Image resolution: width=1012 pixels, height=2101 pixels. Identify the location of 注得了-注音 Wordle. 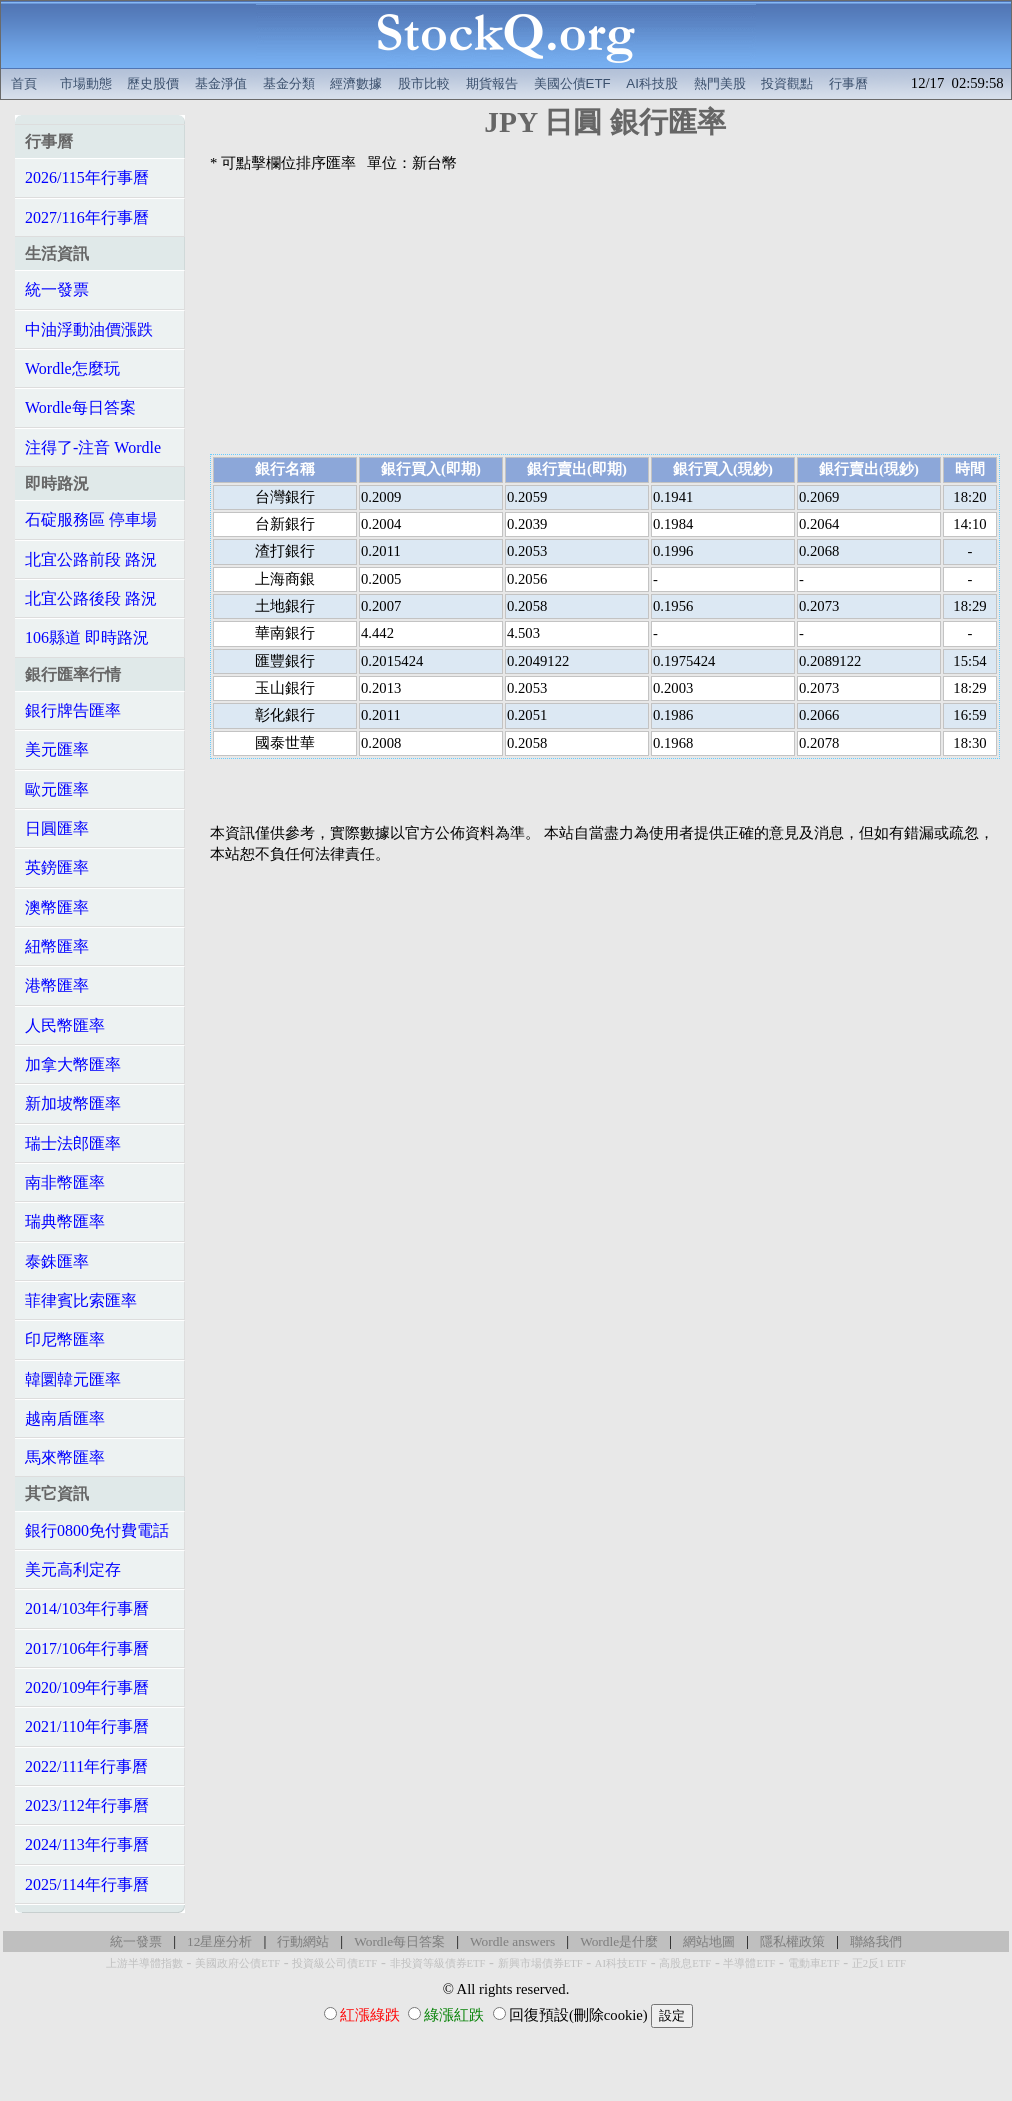
(93, 447).